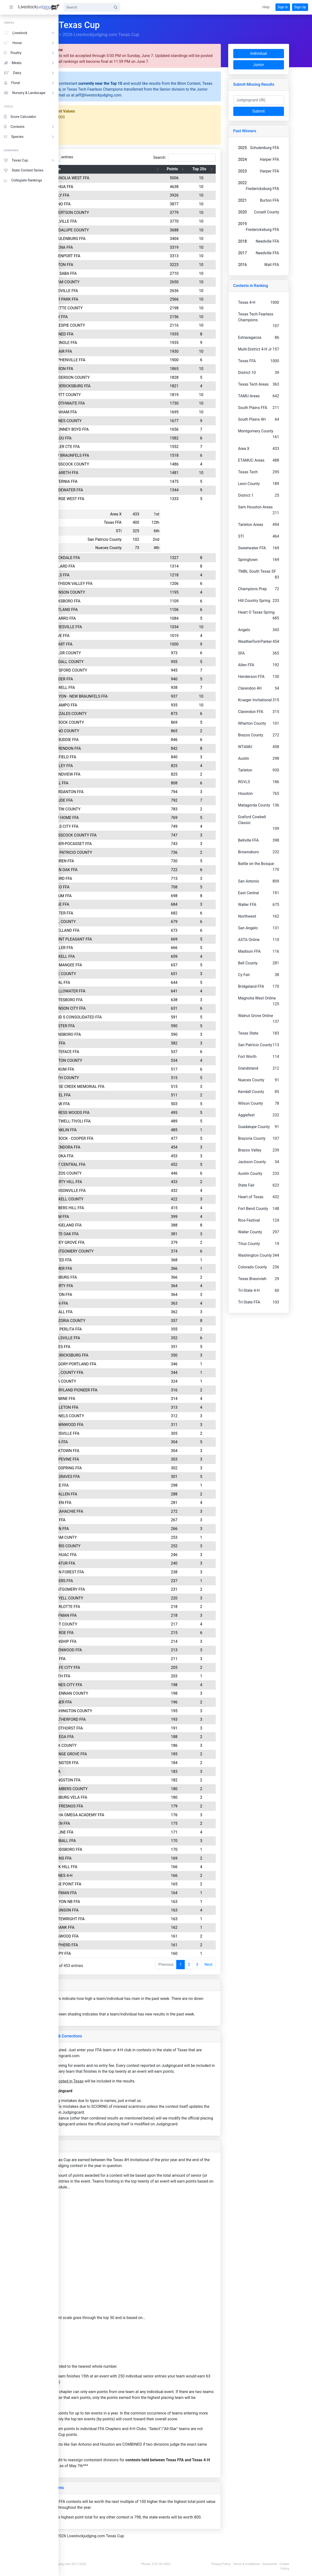 The image size is (312, 2576). I want to click on SHALLOWATER FFA, so click(107, 991).